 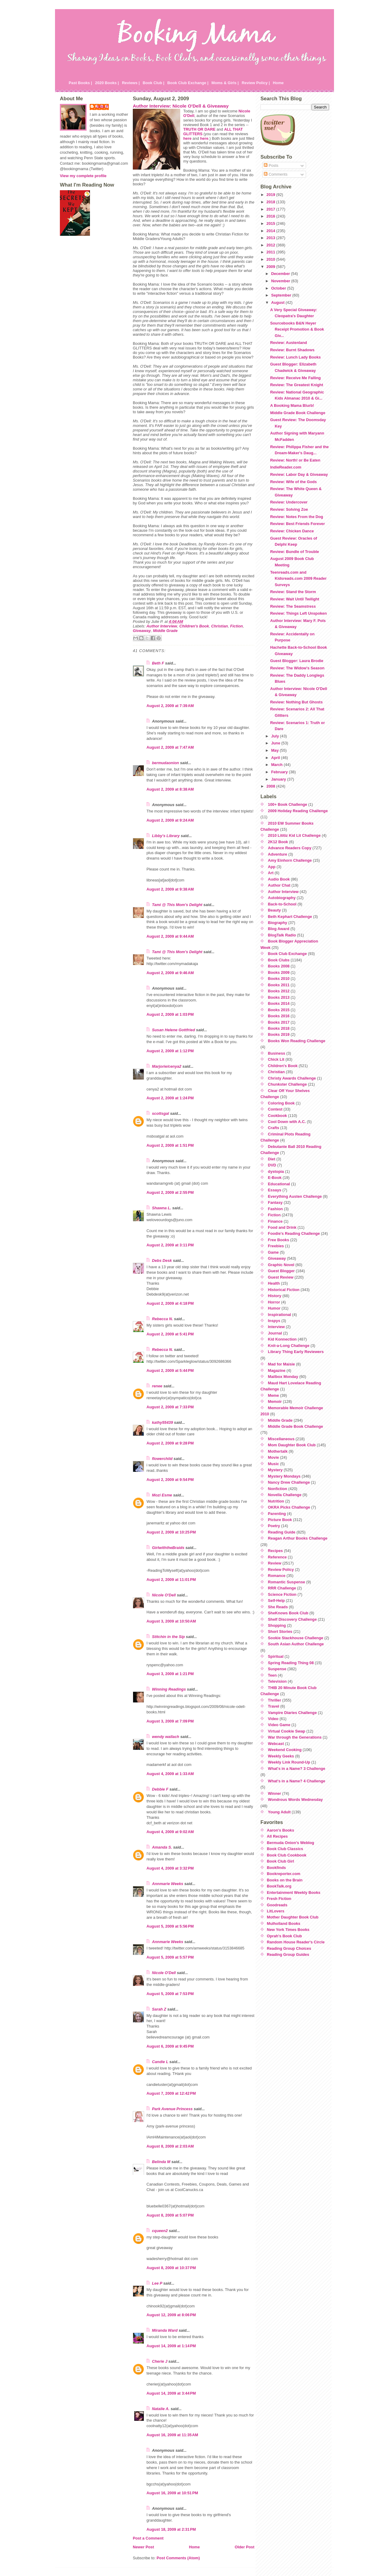 I want to click on August 7, 2009 at 12:42 PM, so click(x=171, y=2093).